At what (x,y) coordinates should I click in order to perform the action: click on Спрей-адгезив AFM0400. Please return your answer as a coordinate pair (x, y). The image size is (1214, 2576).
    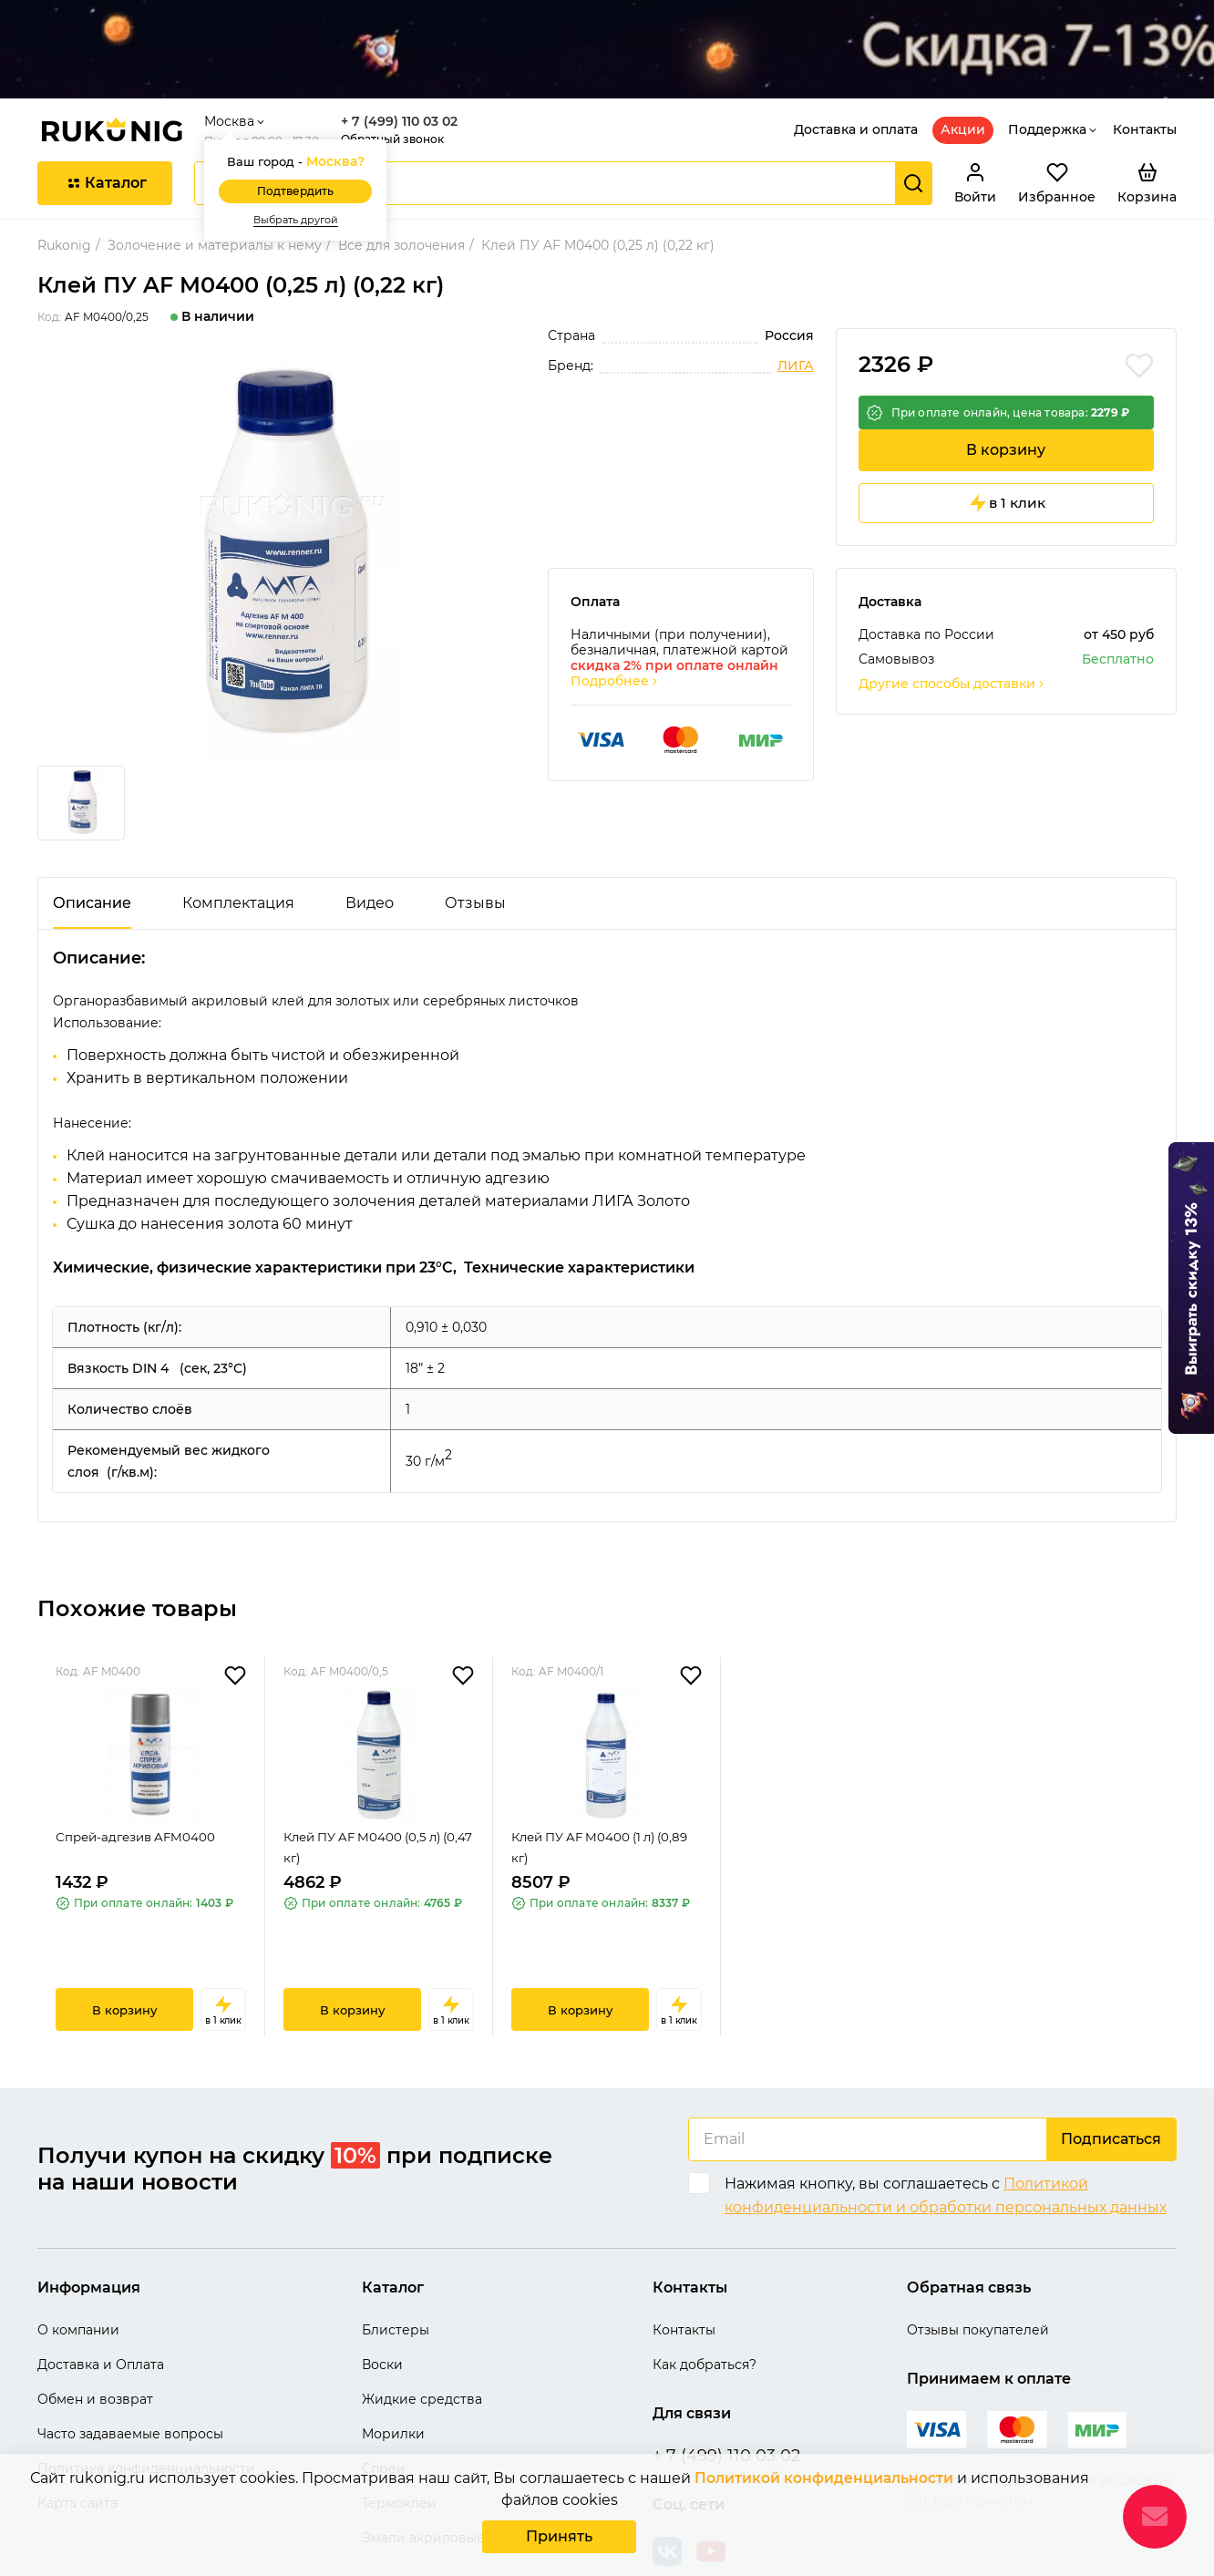
    Looking at the image, I should click on (139, 1793).